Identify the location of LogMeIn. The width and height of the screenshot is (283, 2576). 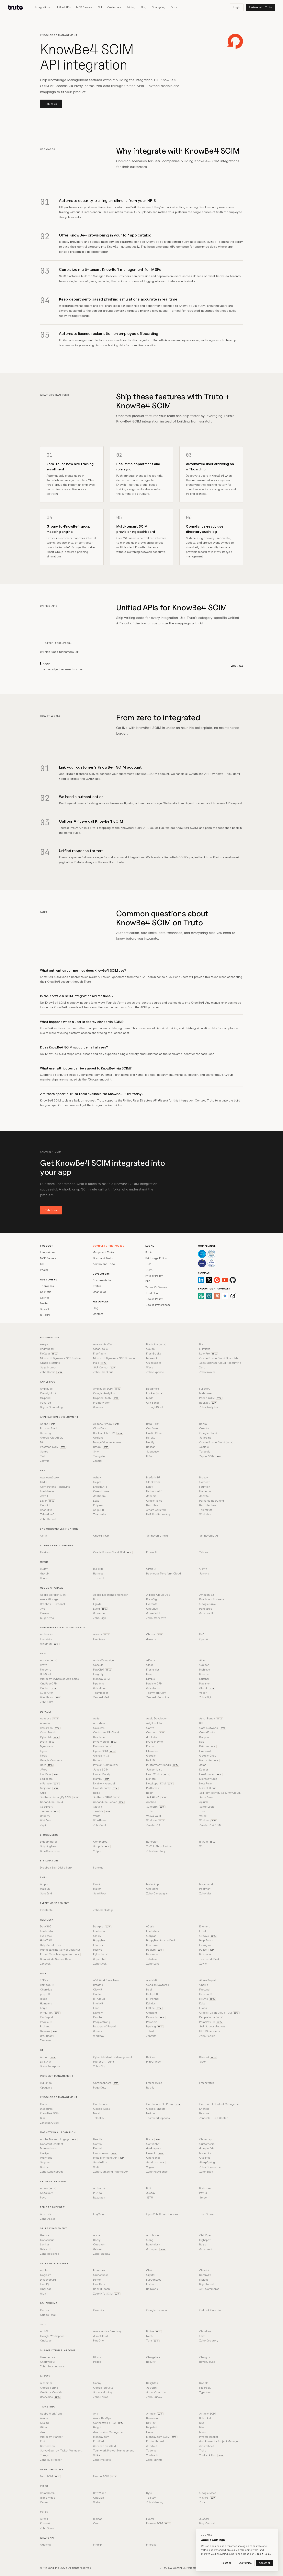
(98, 2214).